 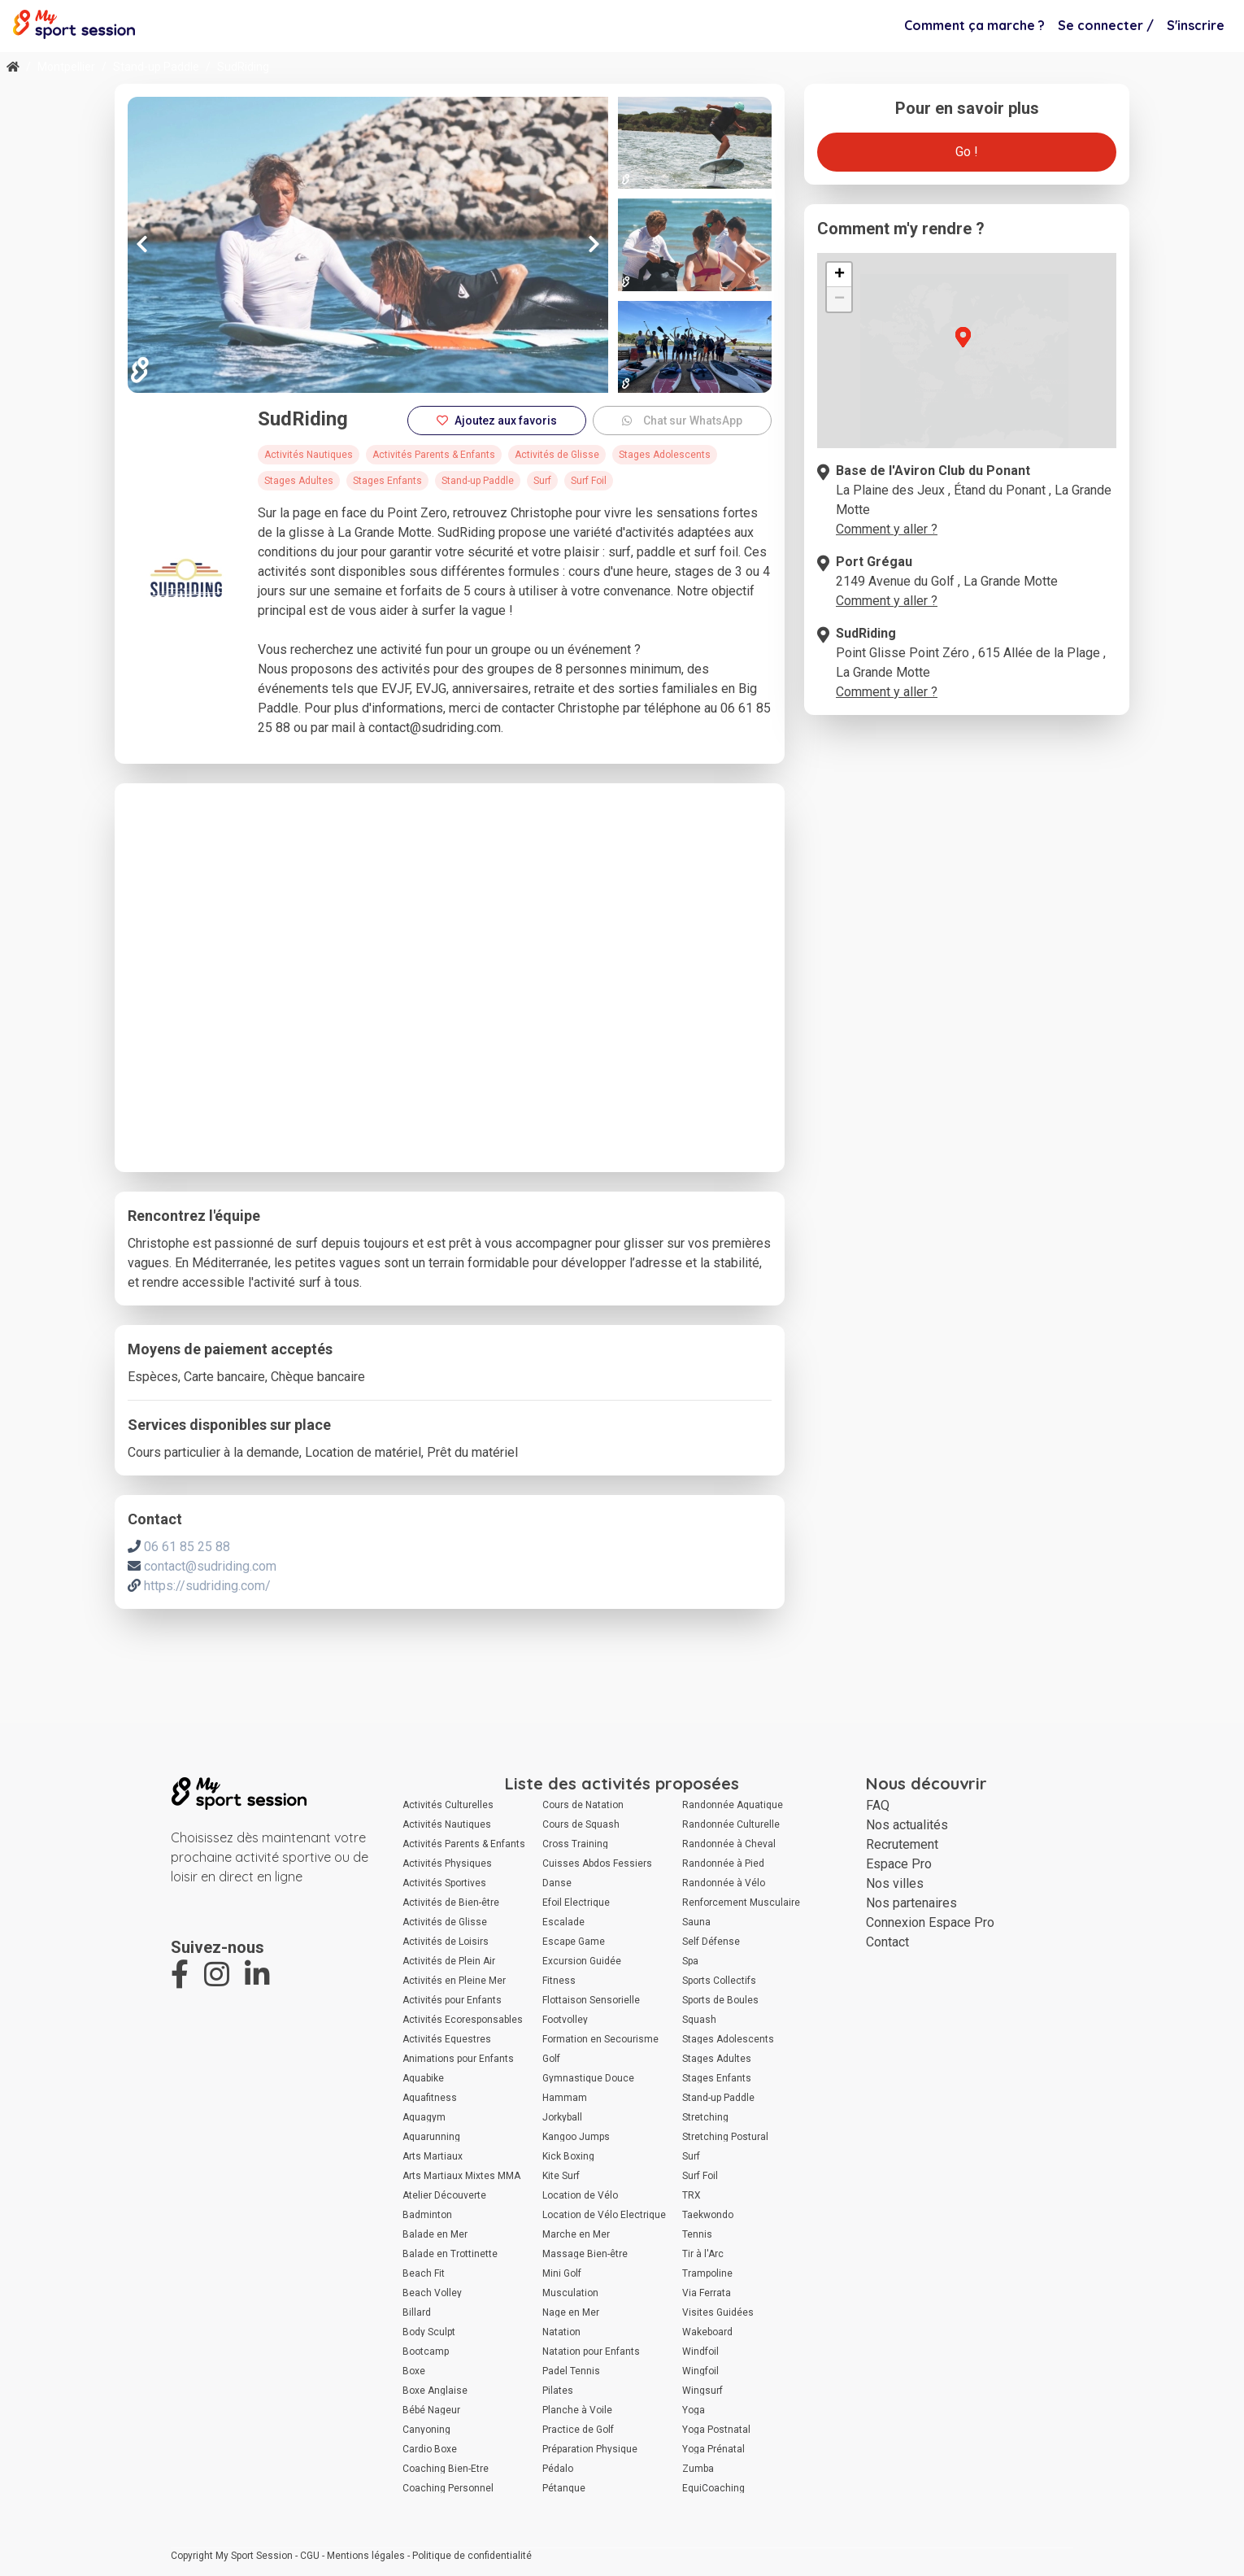 What do you see at coordinates (583, 1805) in the screenshot?
I see `Cours de Natation` at bounding box center [583, 1805].